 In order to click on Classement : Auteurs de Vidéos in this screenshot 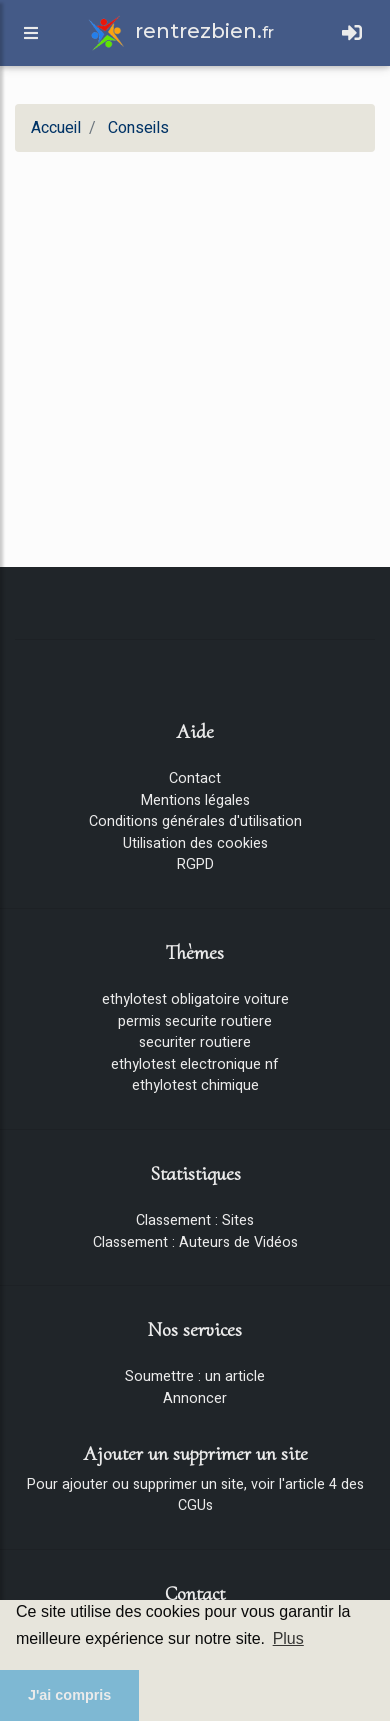, I will do `click(195, 1242)`.